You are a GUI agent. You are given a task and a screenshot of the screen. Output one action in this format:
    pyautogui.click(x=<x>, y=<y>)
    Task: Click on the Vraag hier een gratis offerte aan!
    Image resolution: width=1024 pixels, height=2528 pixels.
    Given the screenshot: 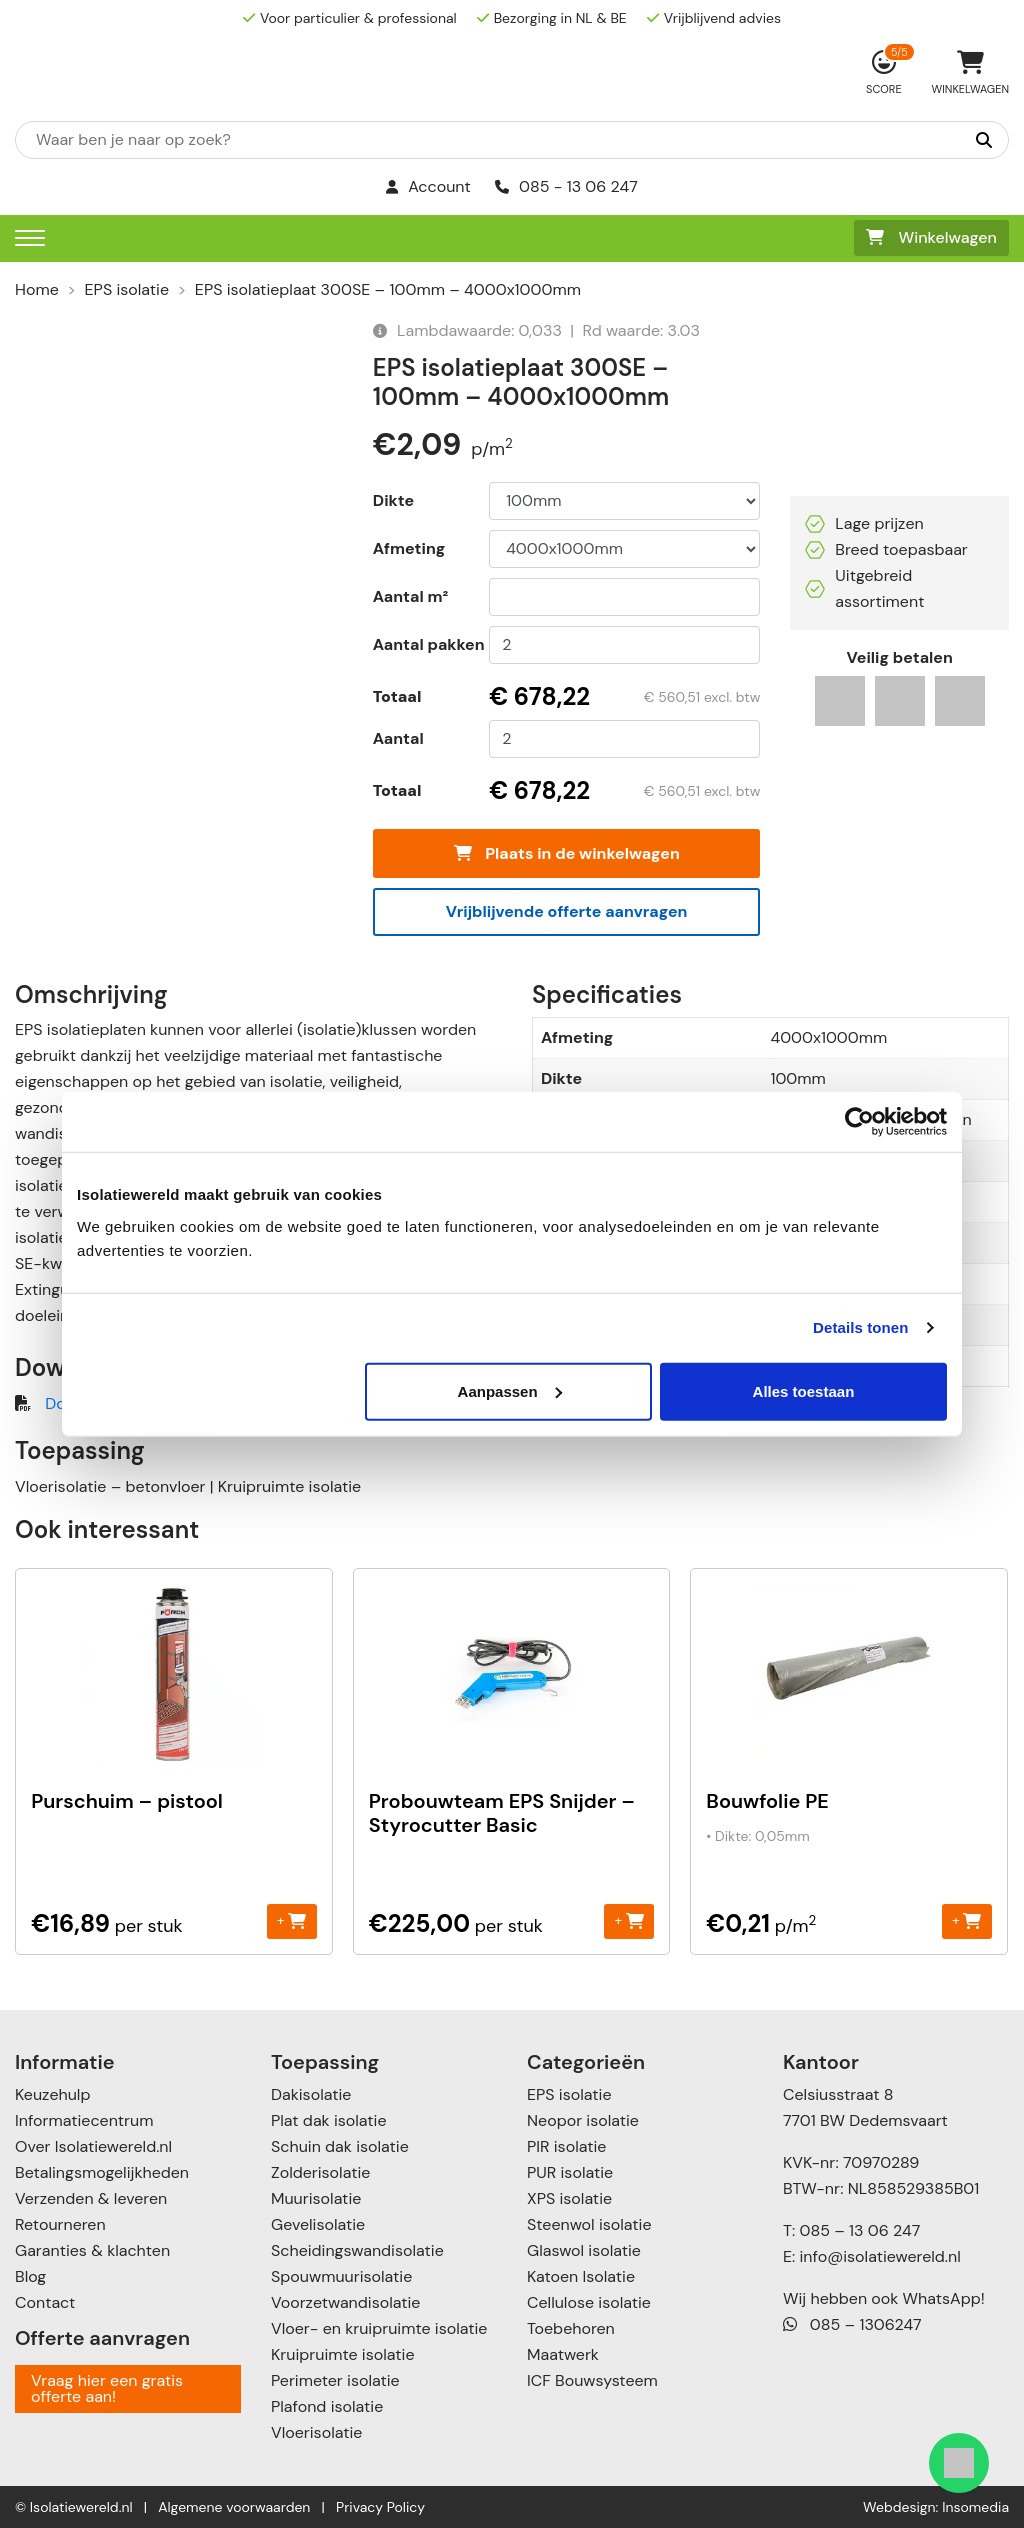 What is the action you would take?
    pyautogui.click(x=107, y=2388)
    